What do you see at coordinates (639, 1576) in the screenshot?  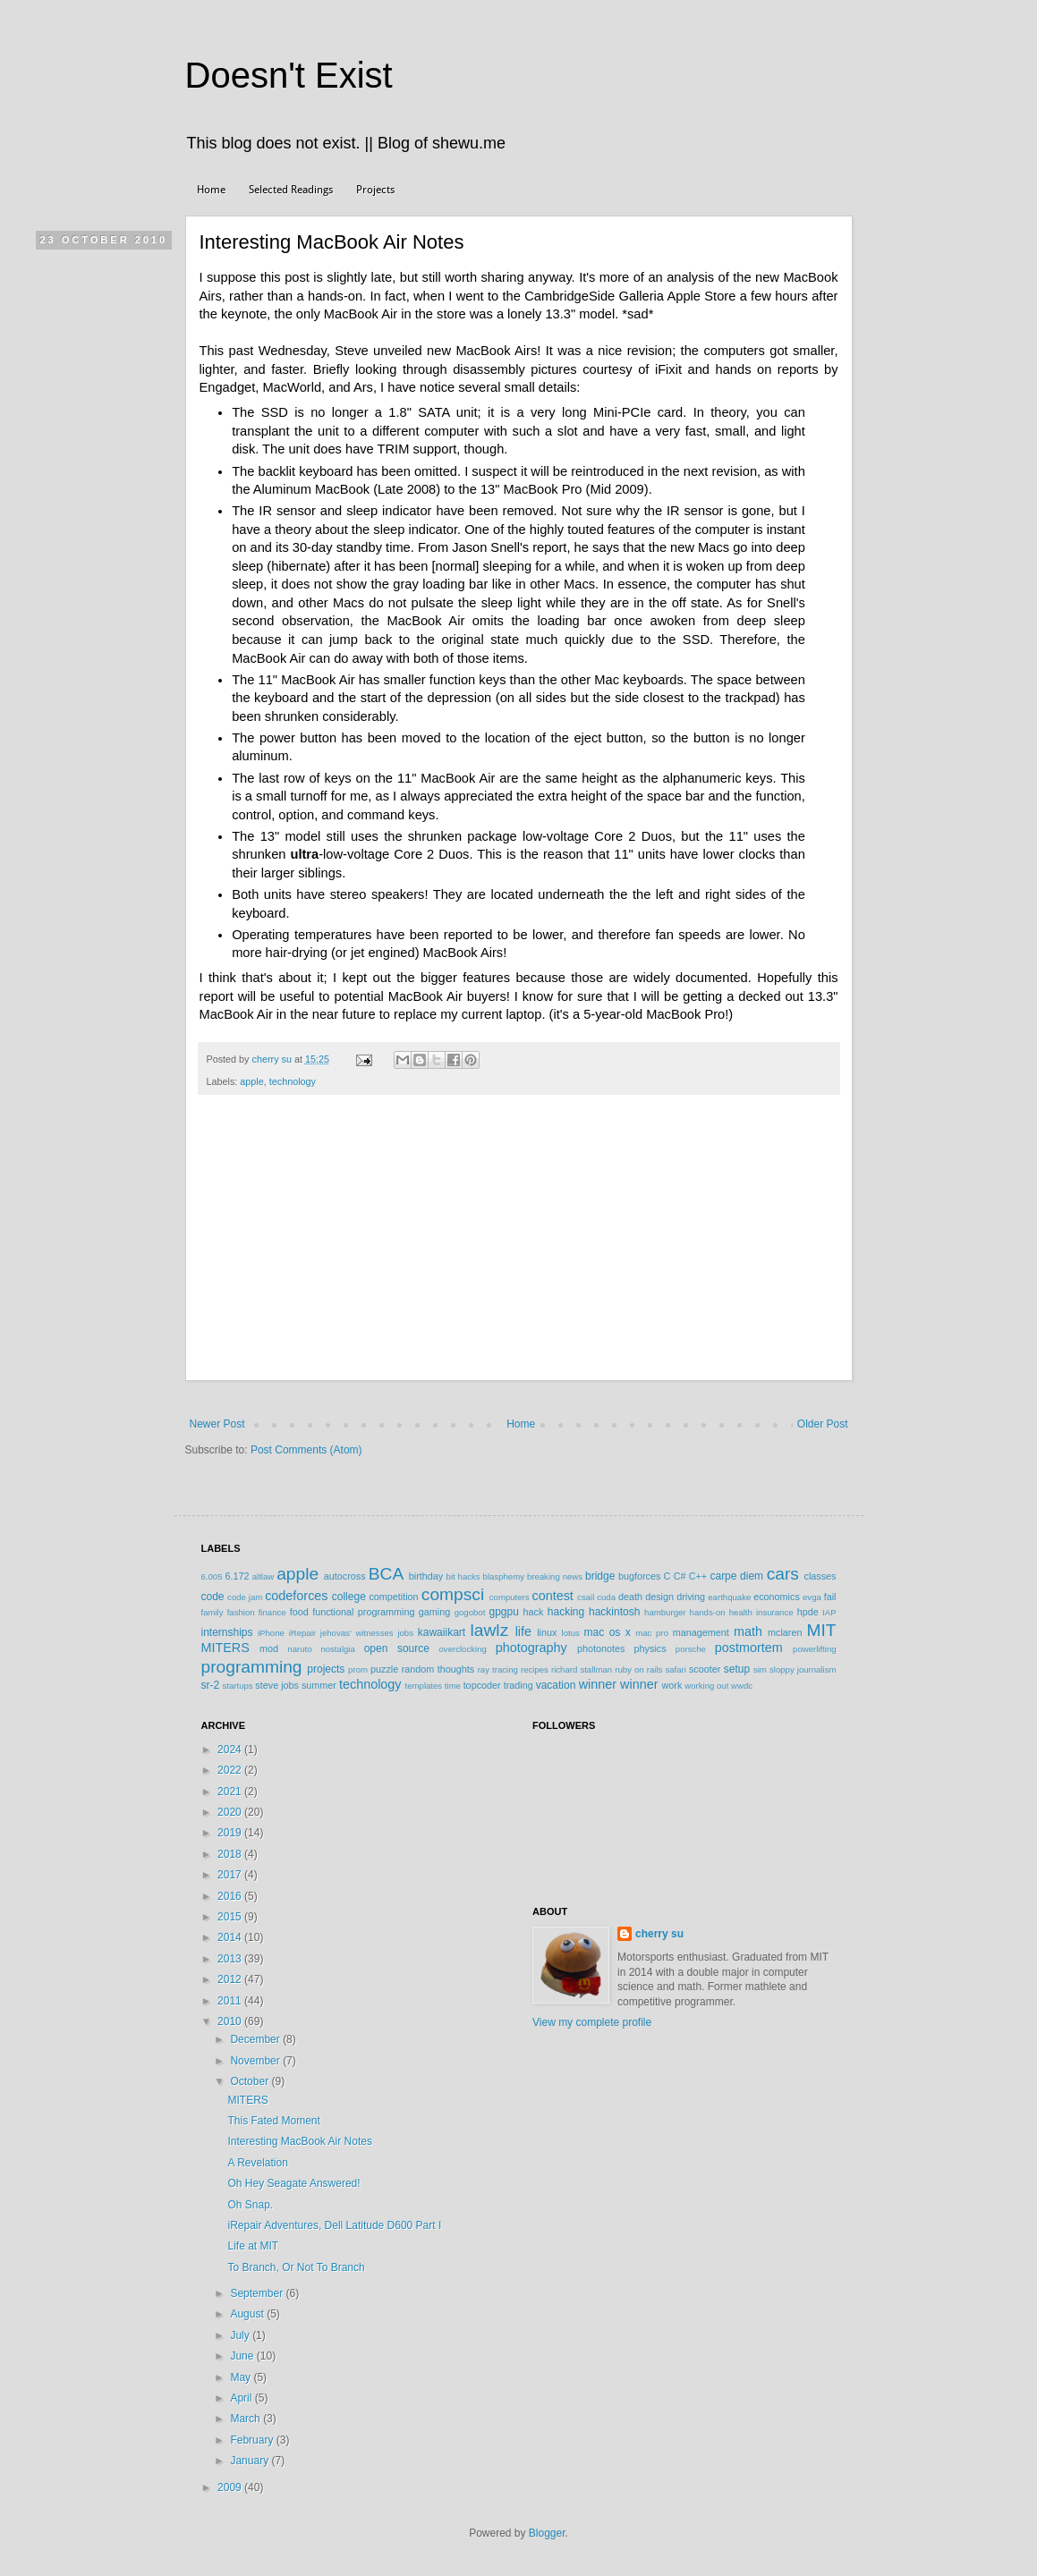 I see `bugforces` at bounding box center [639, 1576].